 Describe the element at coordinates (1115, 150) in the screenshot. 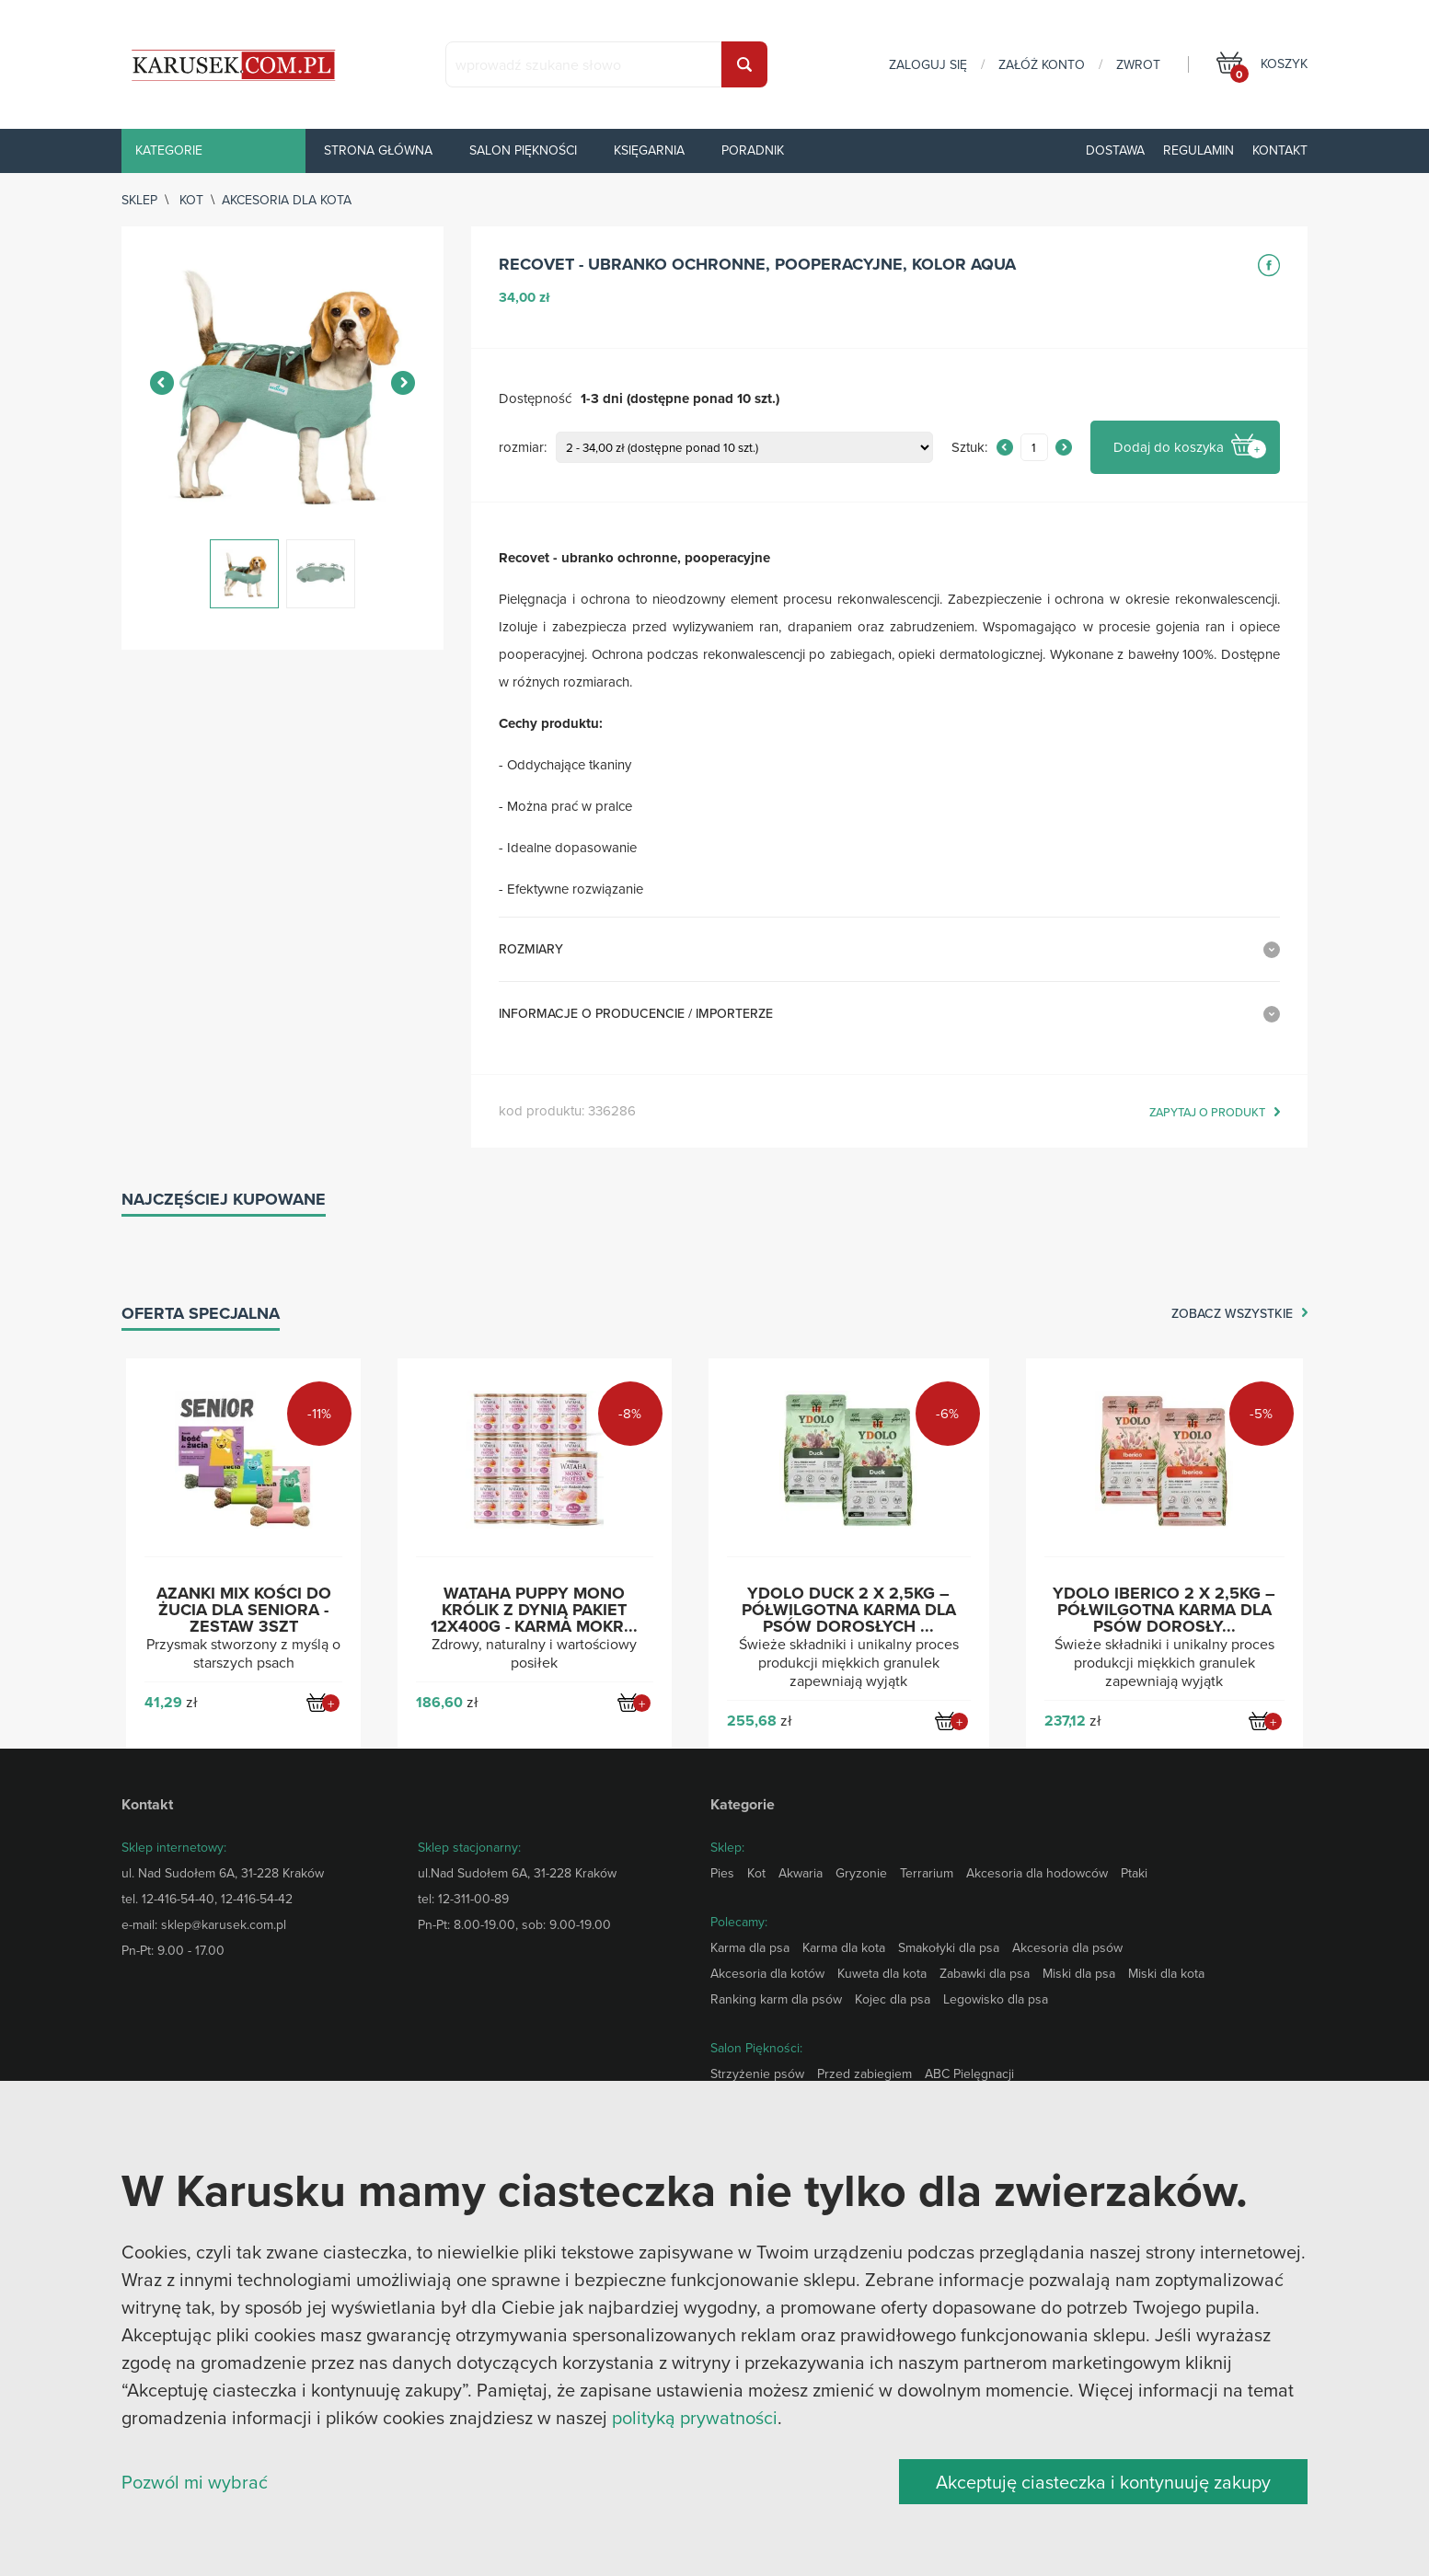

I see `Dostawa` at that location.